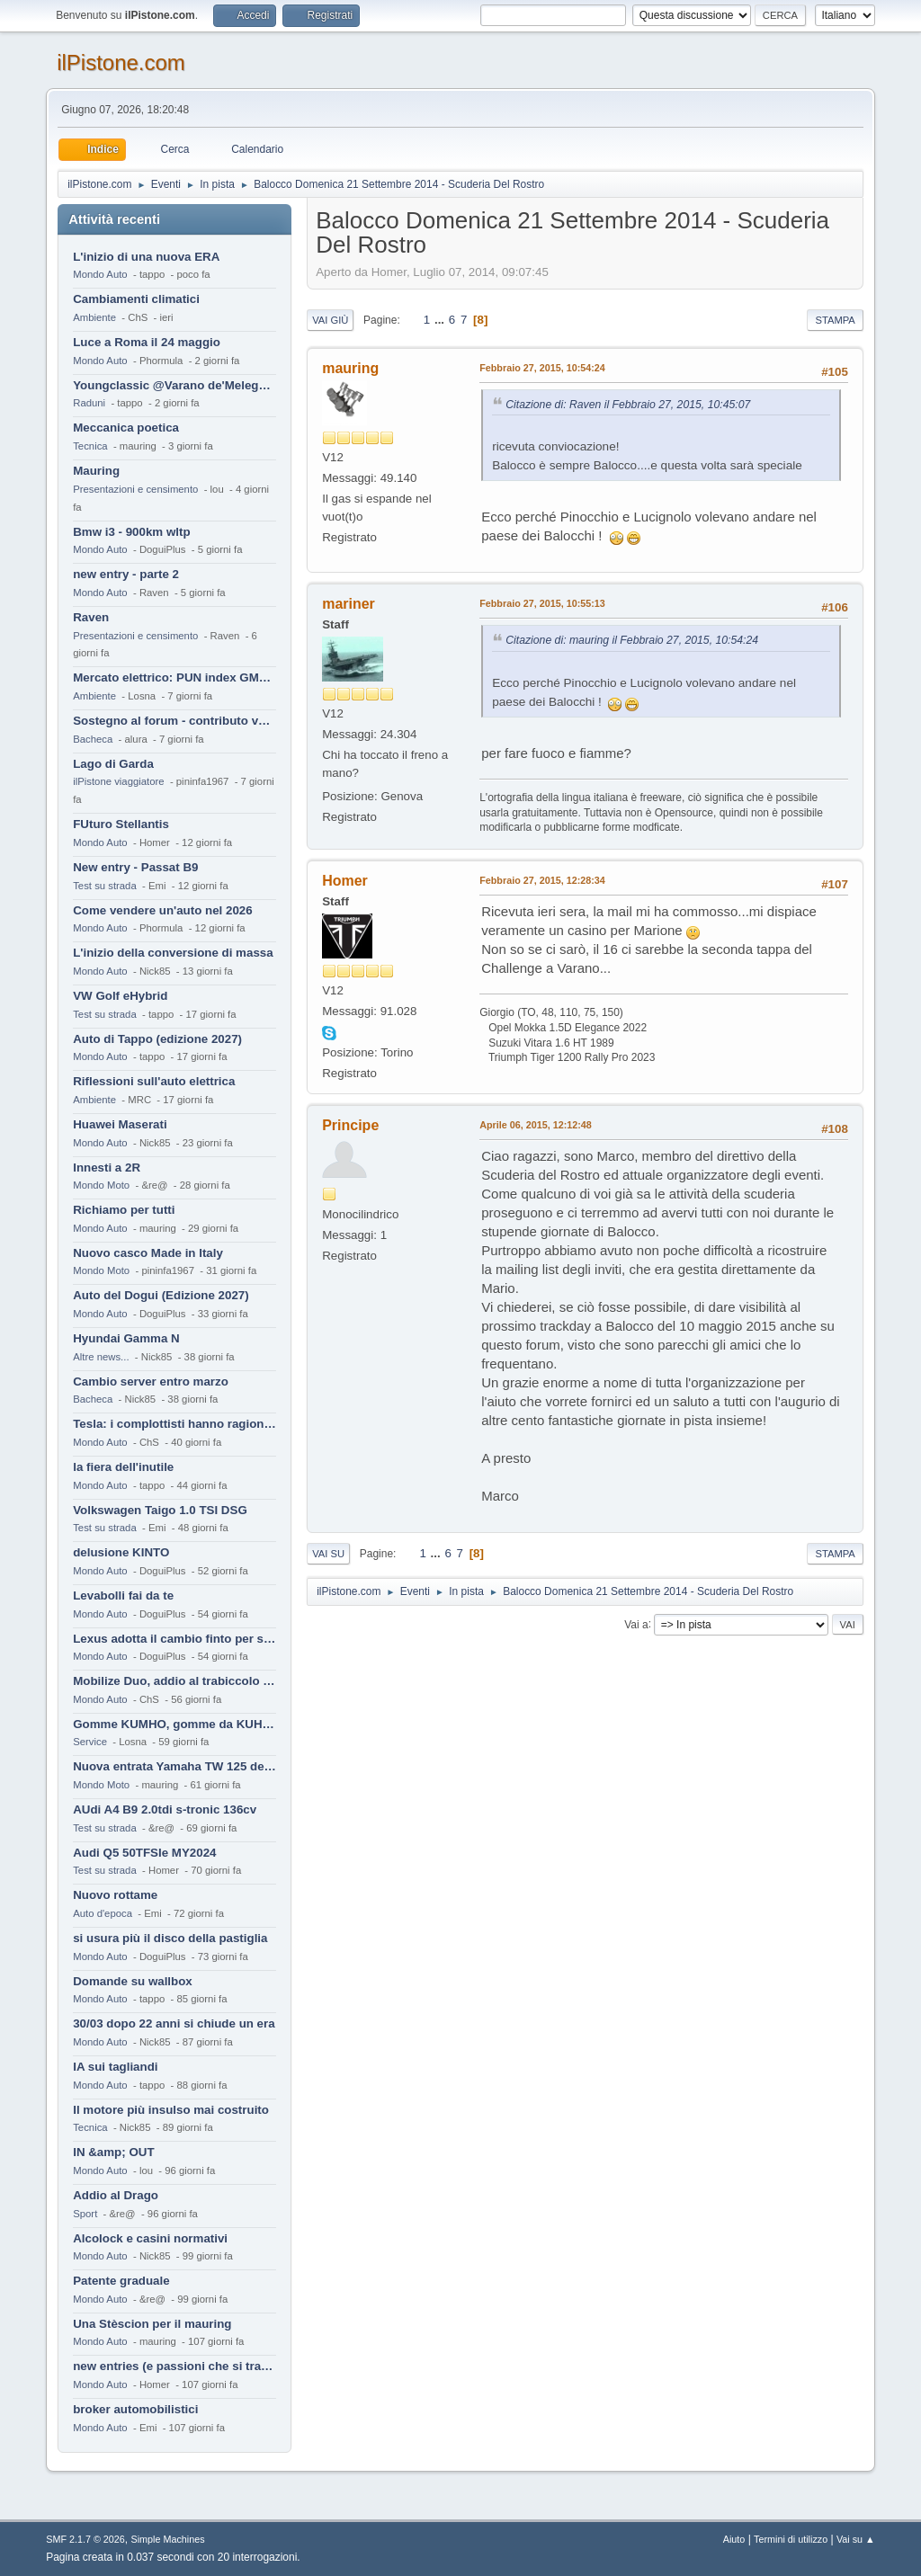 This screenshot has width=921, height=2576. I want to click on Febbraio 27, 2015, 12:28:34, so click(542, 880).